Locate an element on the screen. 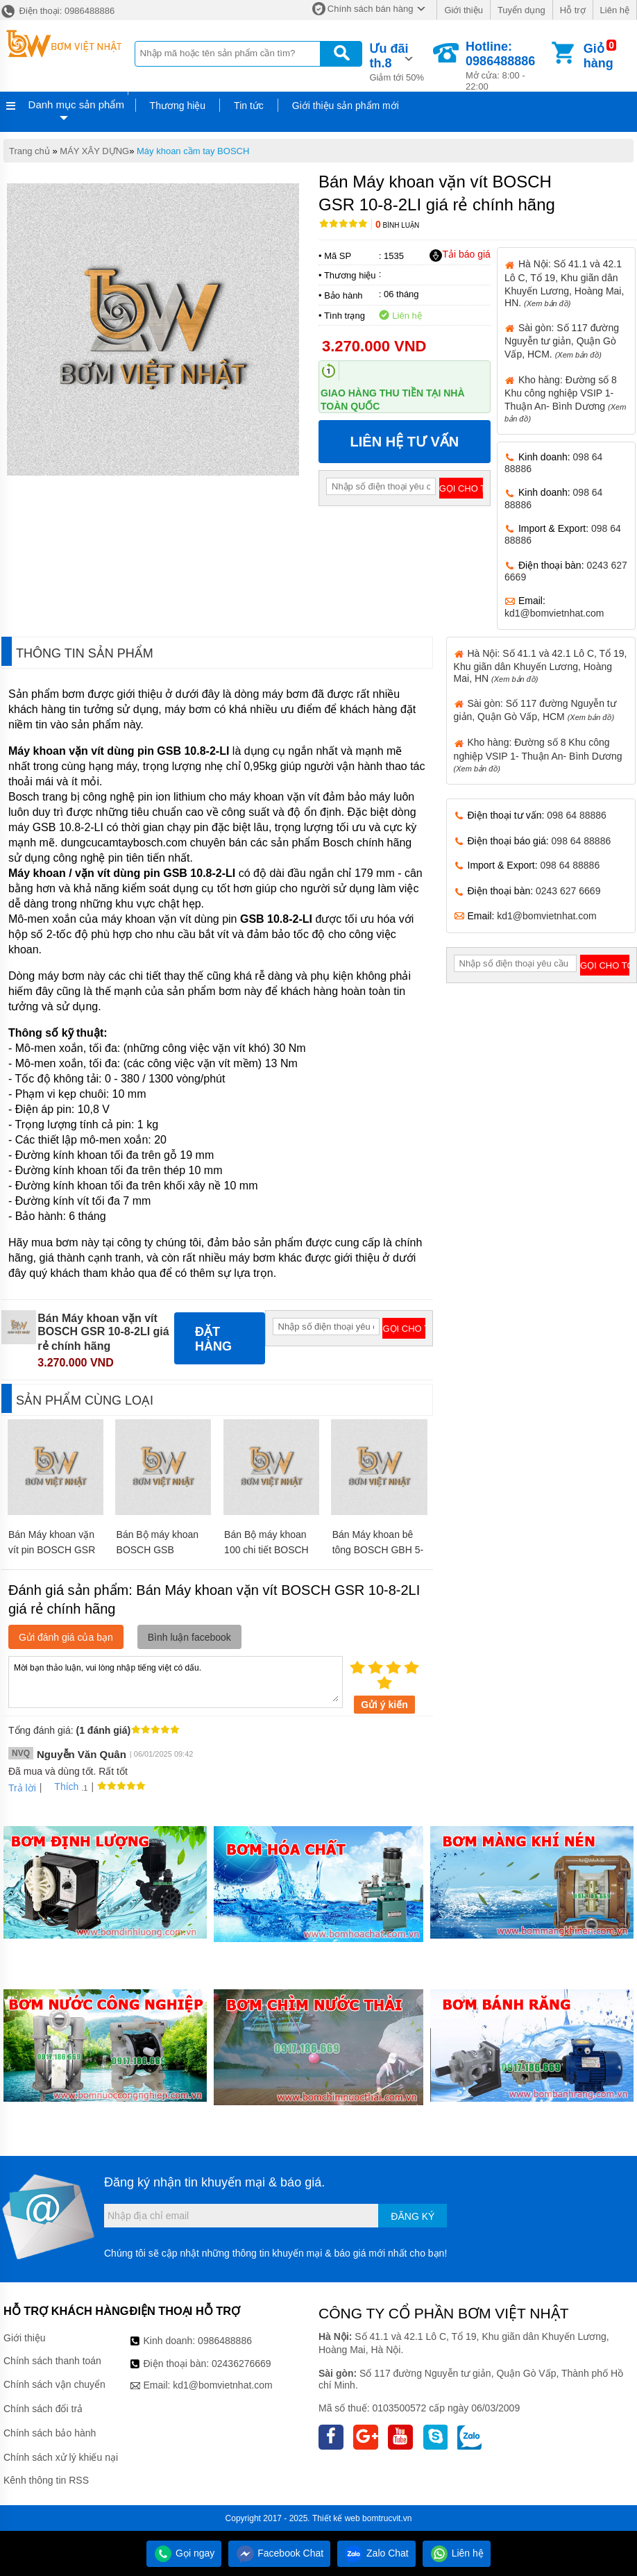 Image resolution: width=637 pixels, height=2576 pixels. Bình luận facebook is located at coordinates (189, 1637).